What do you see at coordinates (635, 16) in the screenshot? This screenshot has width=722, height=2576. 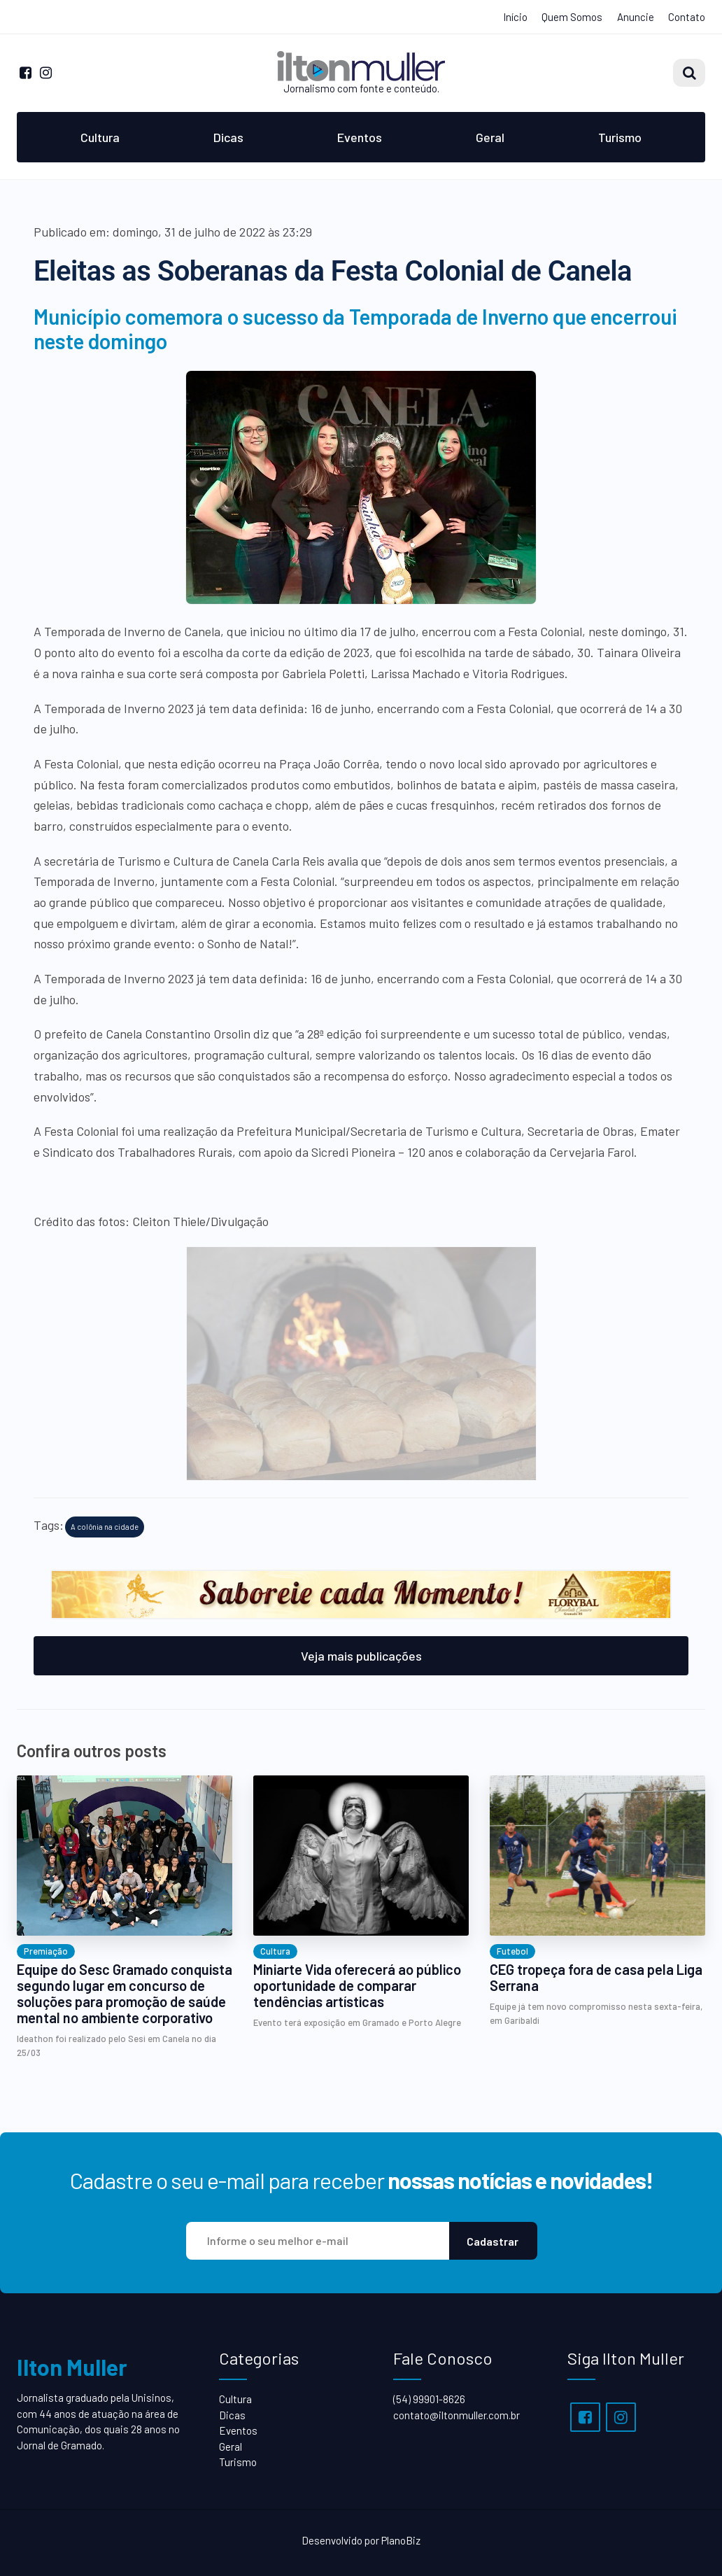 I see `Anuncie` at bounding box center [635, 16].